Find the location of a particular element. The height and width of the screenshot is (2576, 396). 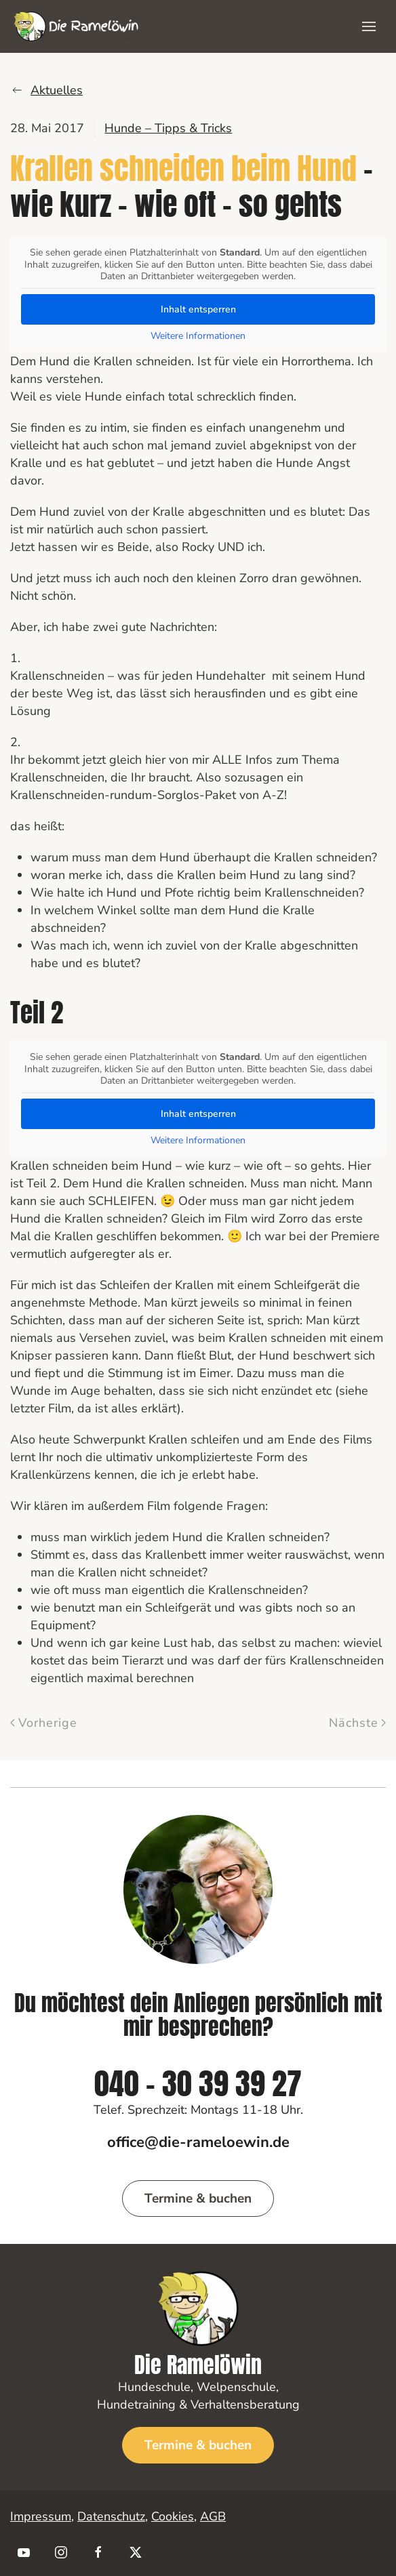

Nächste [Nächste Seite] is located at coordinates (358, 1723).